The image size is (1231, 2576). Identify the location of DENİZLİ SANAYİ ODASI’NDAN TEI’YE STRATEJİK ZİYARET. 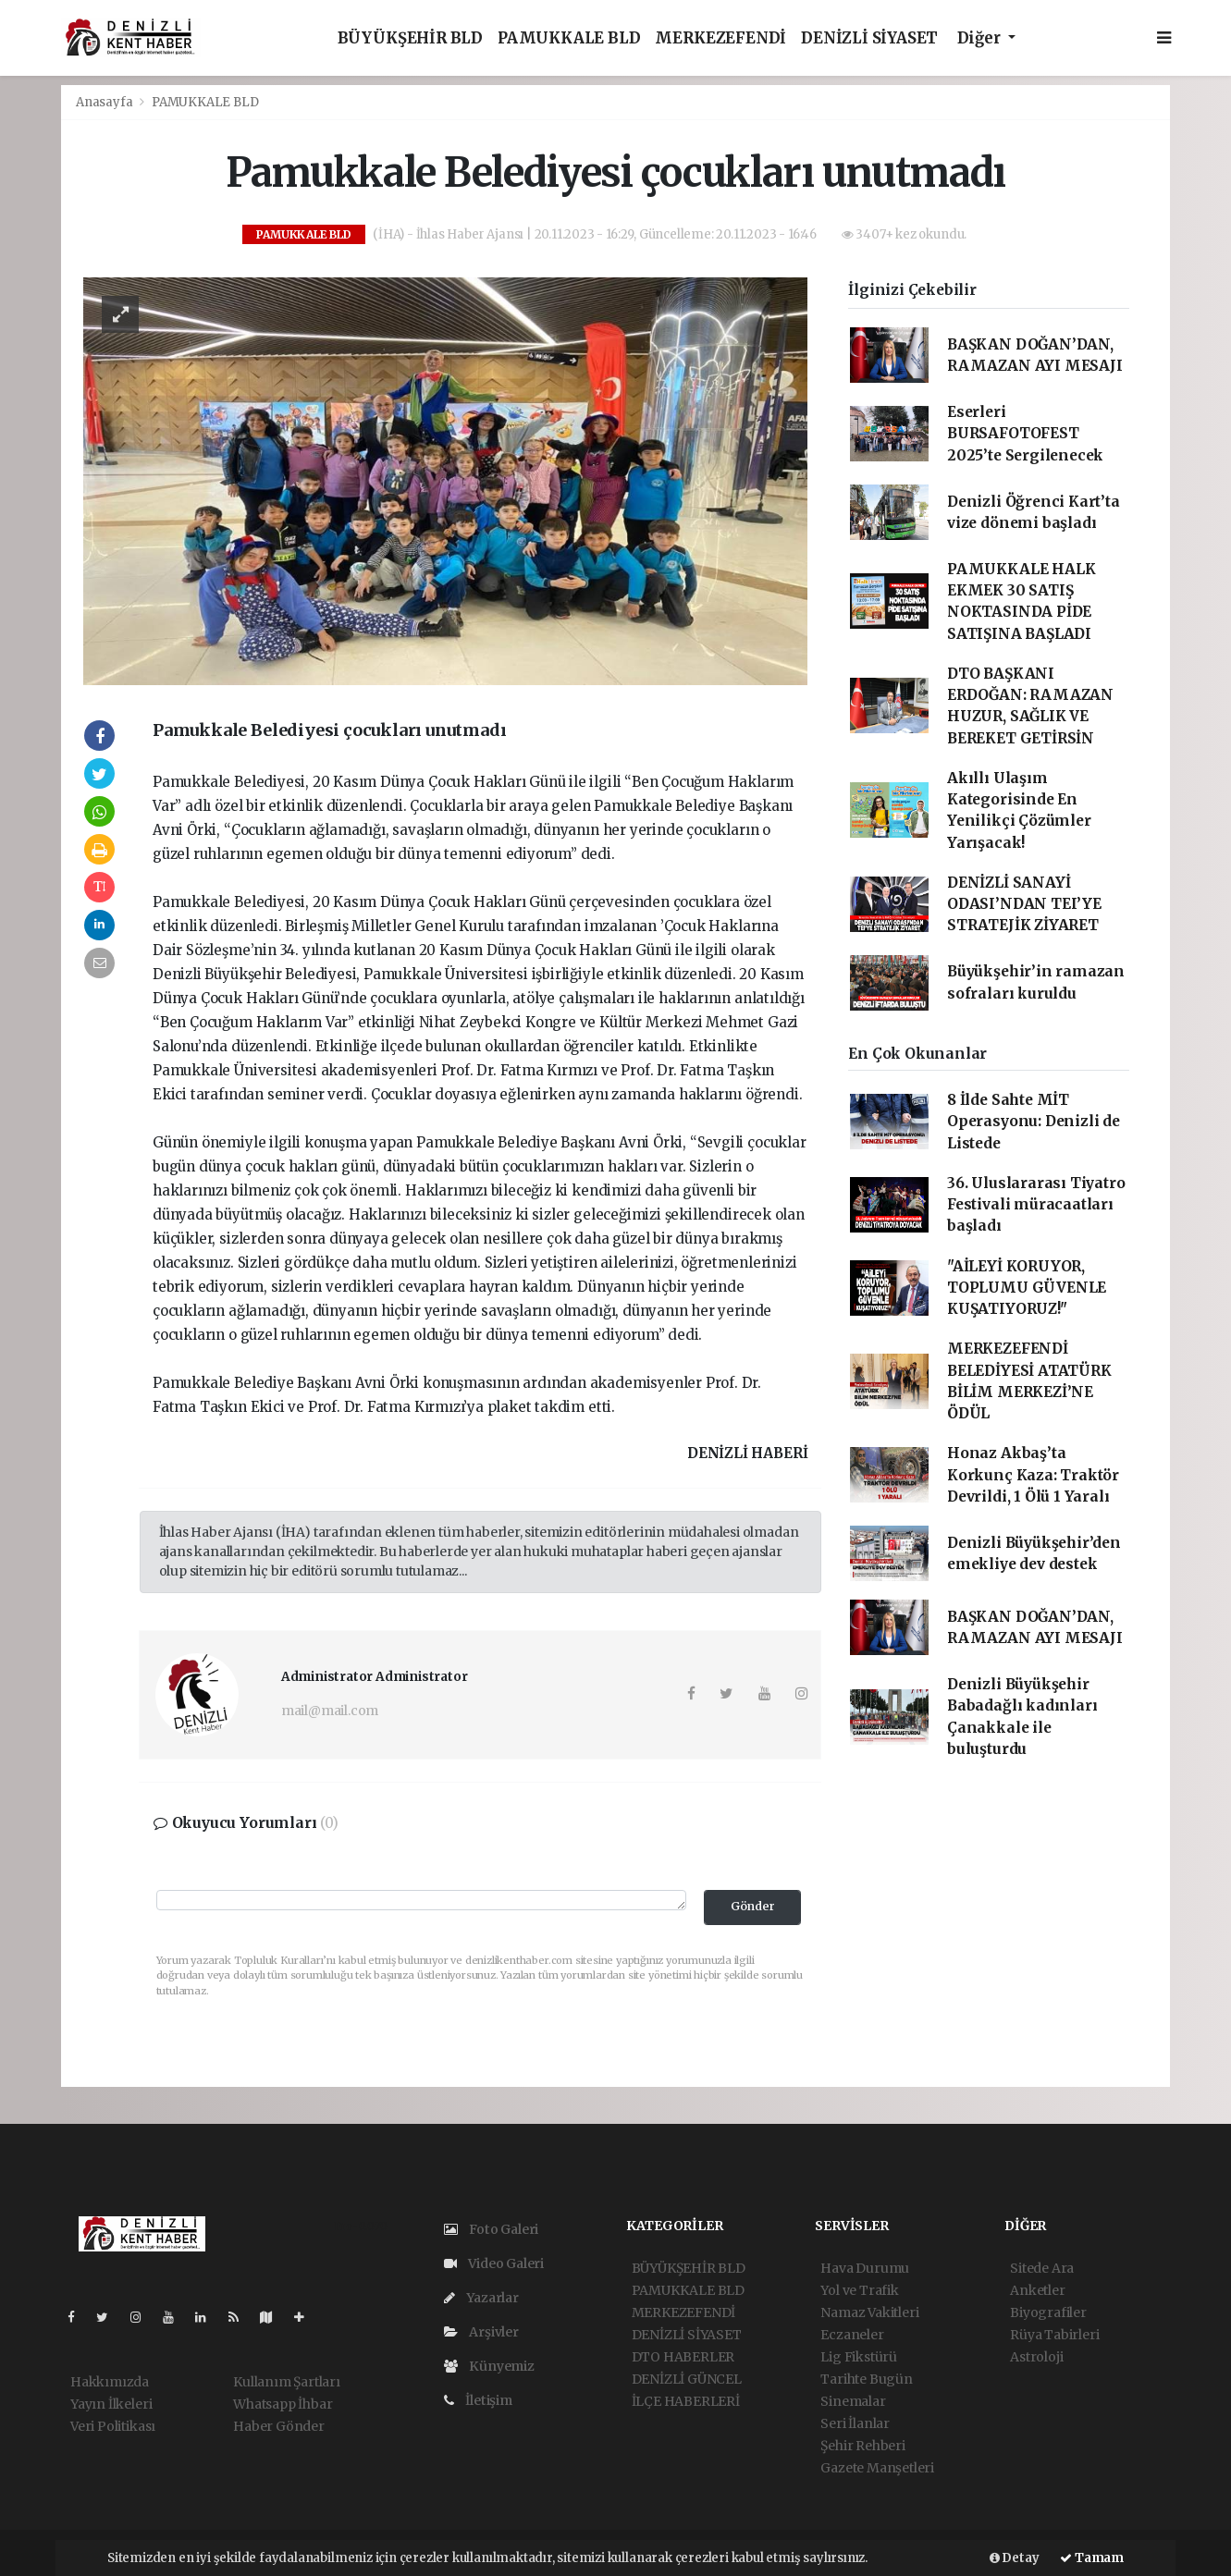
(1024, 904).